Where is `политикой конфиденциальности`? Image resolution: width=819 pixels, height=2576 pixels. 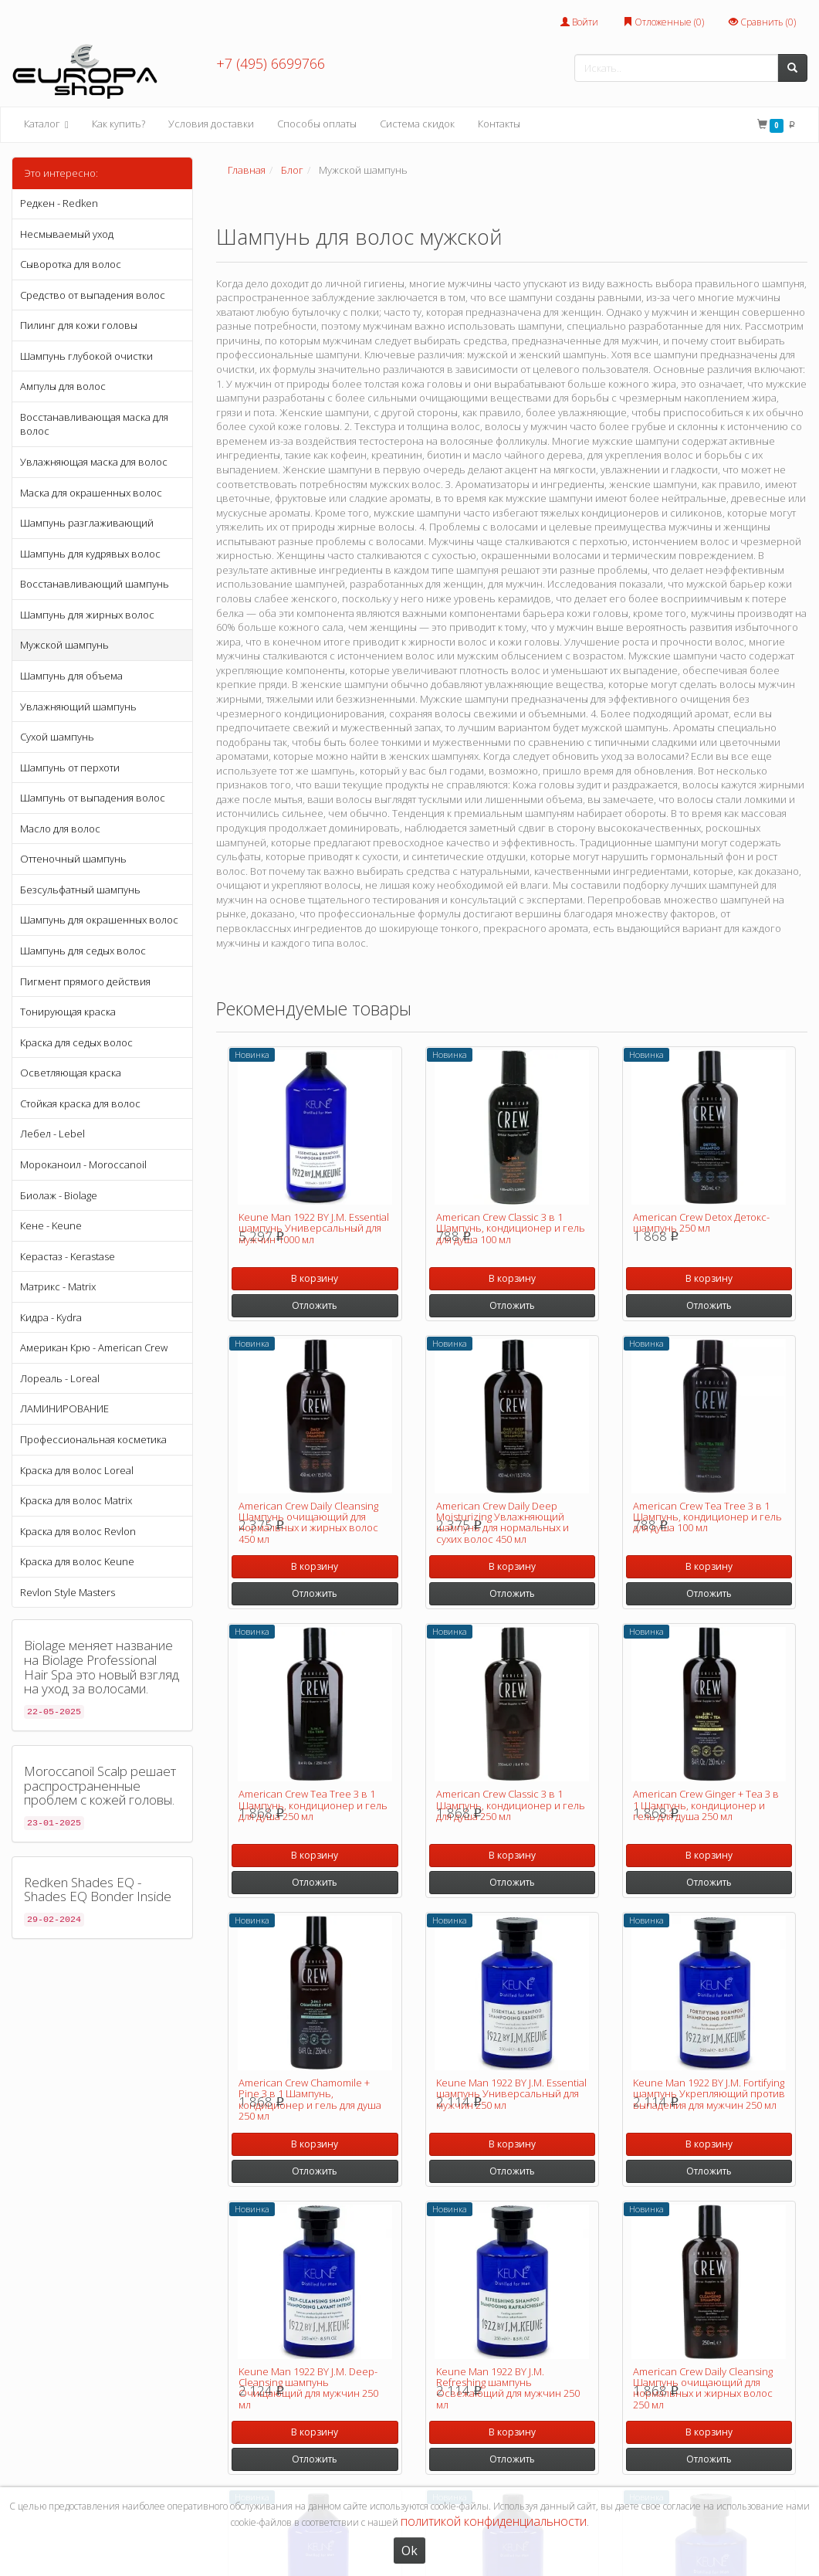 политикой конфиденциальности is located at coordinates (494, 2521).